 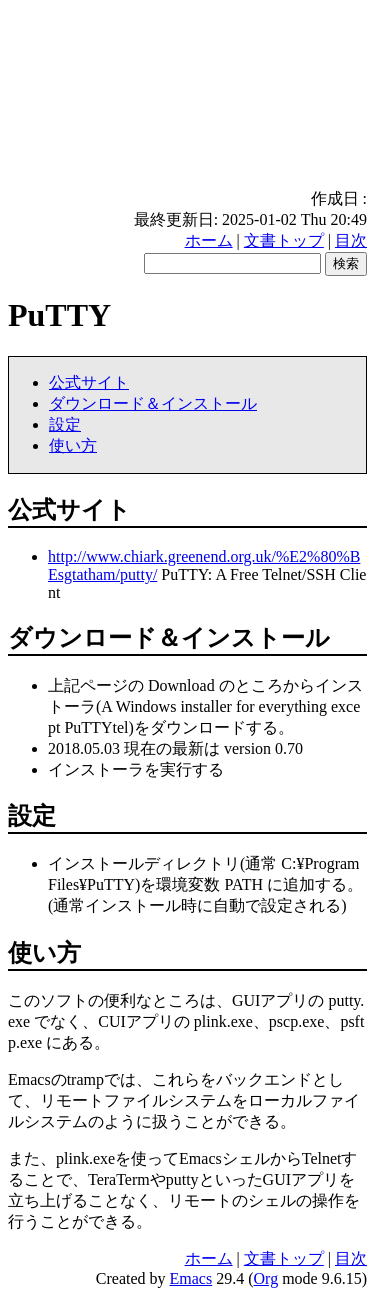 What do you see at coordinates (284, 240) in the screenshot?
I see `文書トップ` at bounding box center [284, 240].